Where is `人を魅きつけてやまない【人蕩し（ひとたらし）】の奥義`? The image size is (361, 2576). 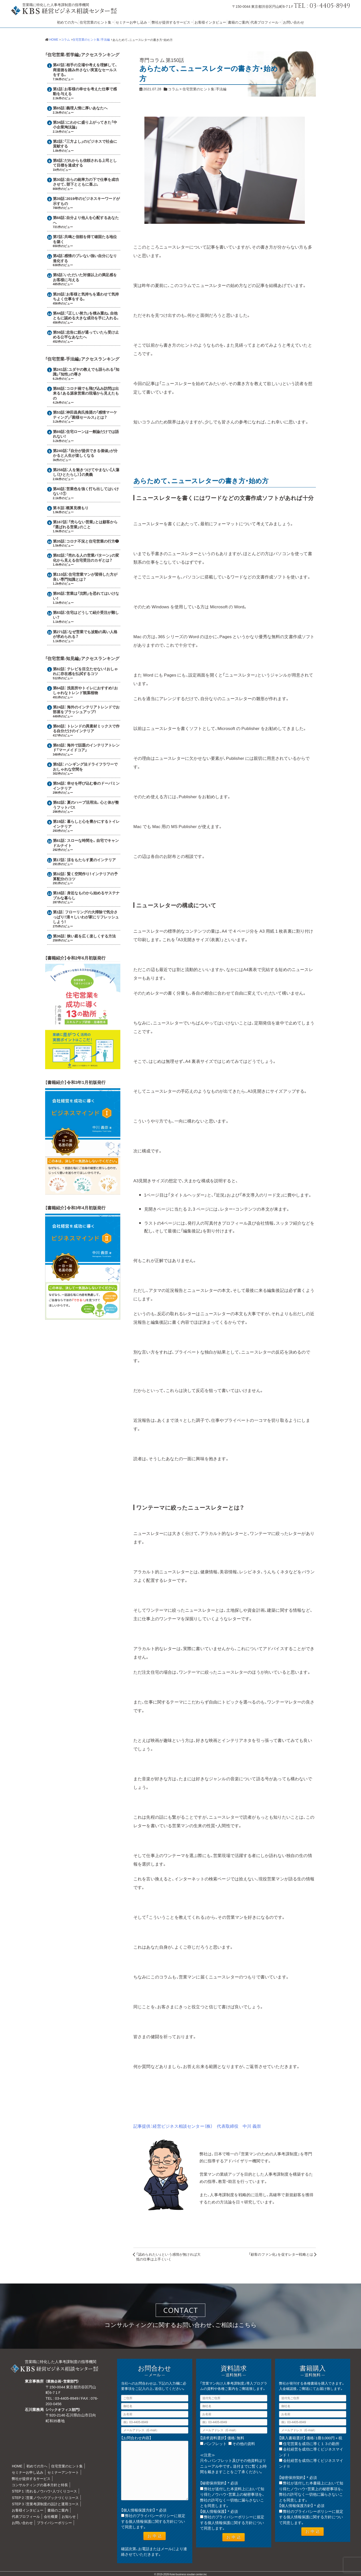 人を魅きつけてやまない【人蕩し（ひとたらし）】の奥義 is located at coordinates (86, 472).